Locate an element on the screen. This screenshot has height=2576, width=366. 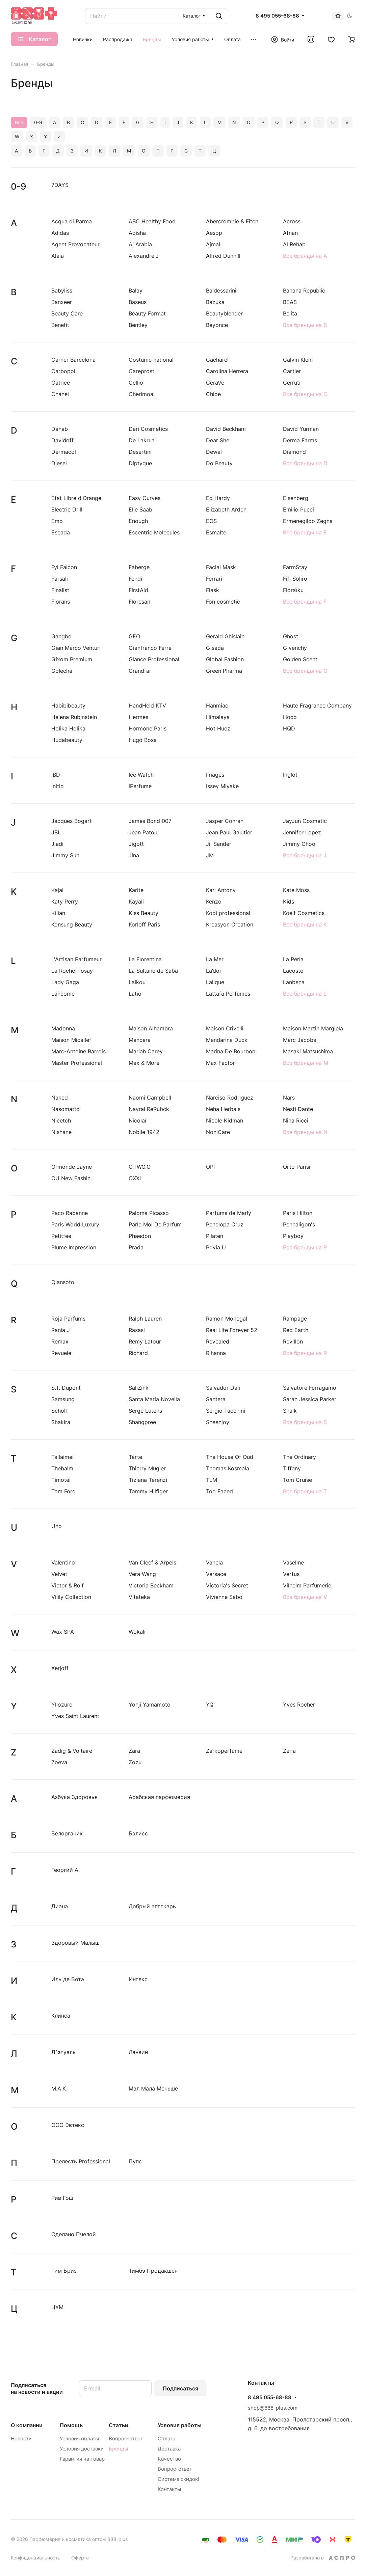
Max & More is located at coordinates (144, 1062).